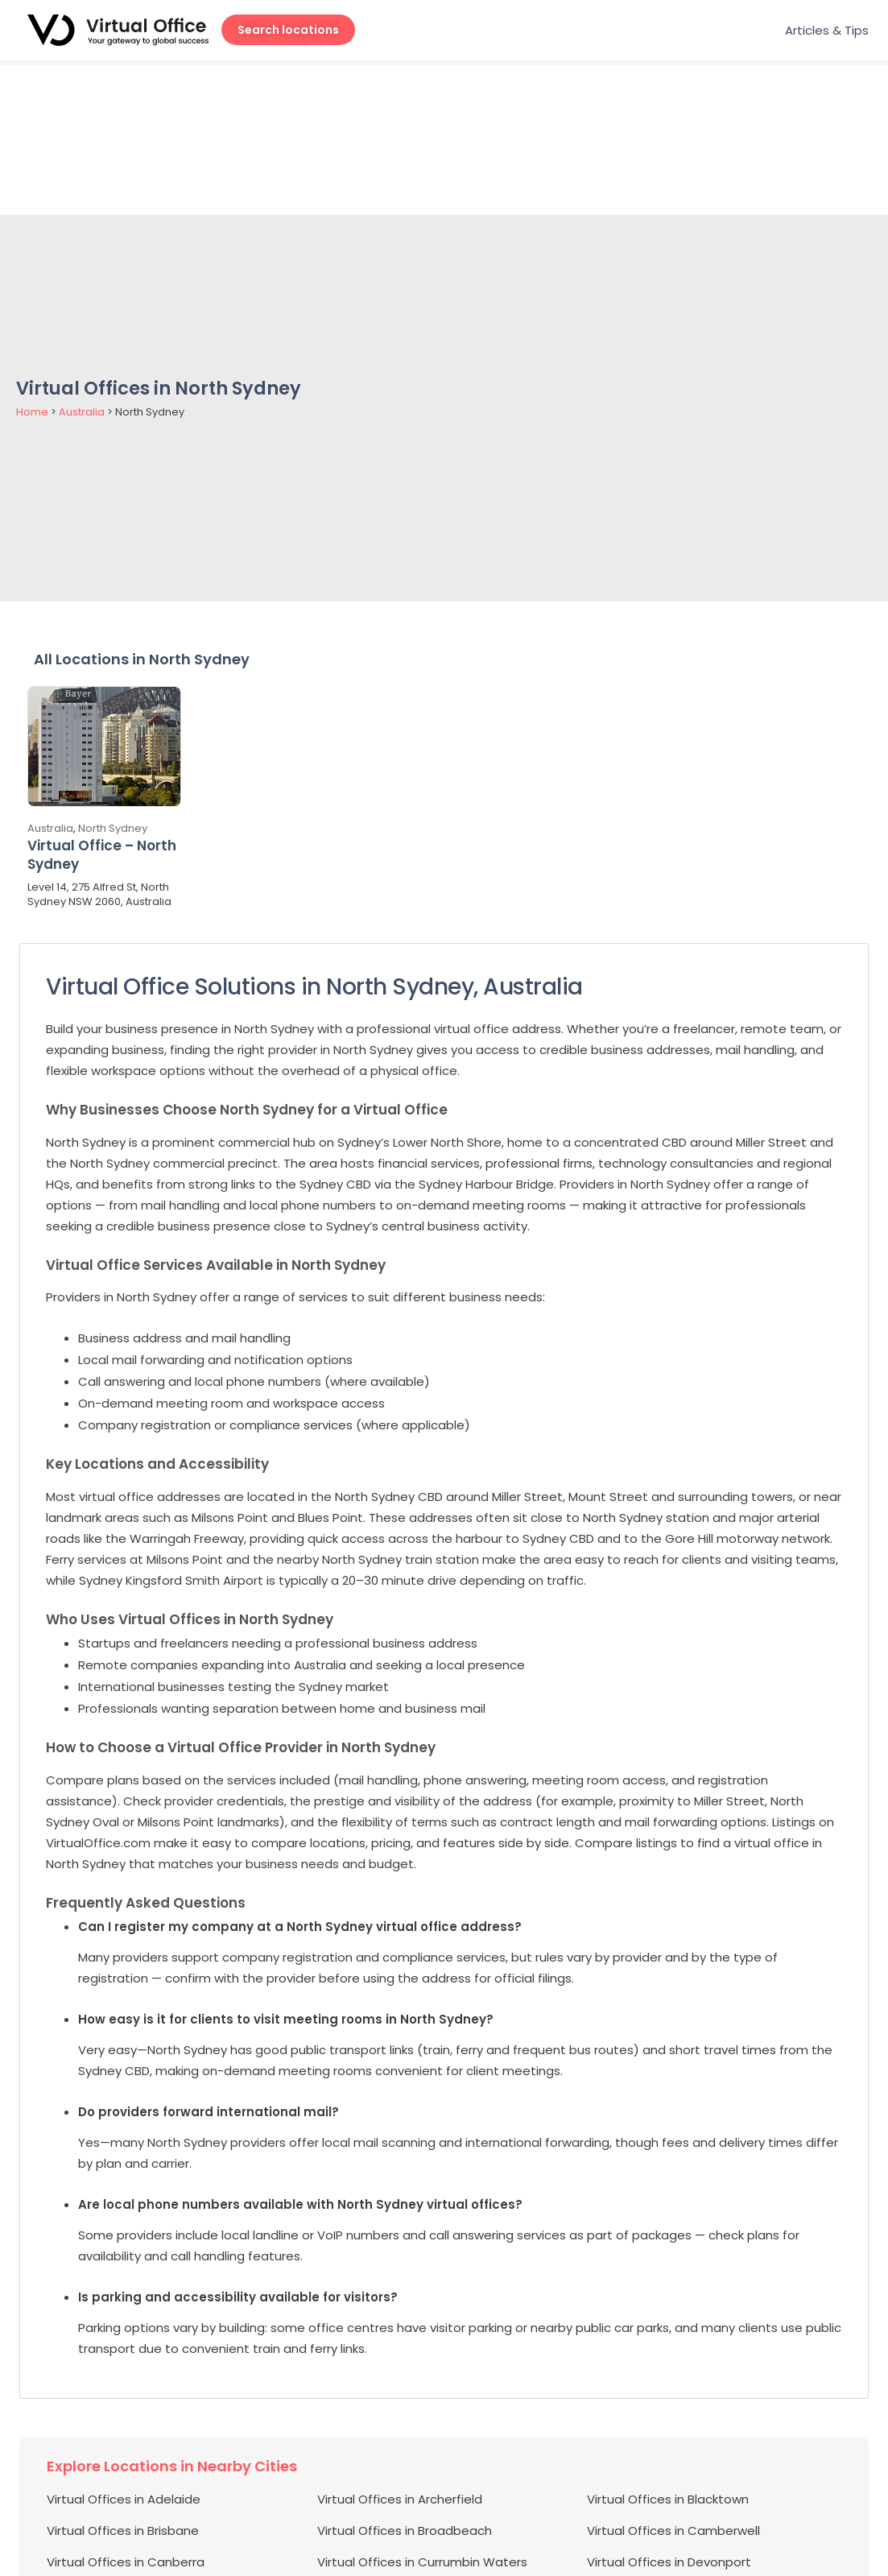 This screenshot has width=888, height=2576. What do you see at coordinates (422, 2411) in the screenshot?
I see `Virtual Offices in Currumbin Waters` at bounding box center [422, 2411].